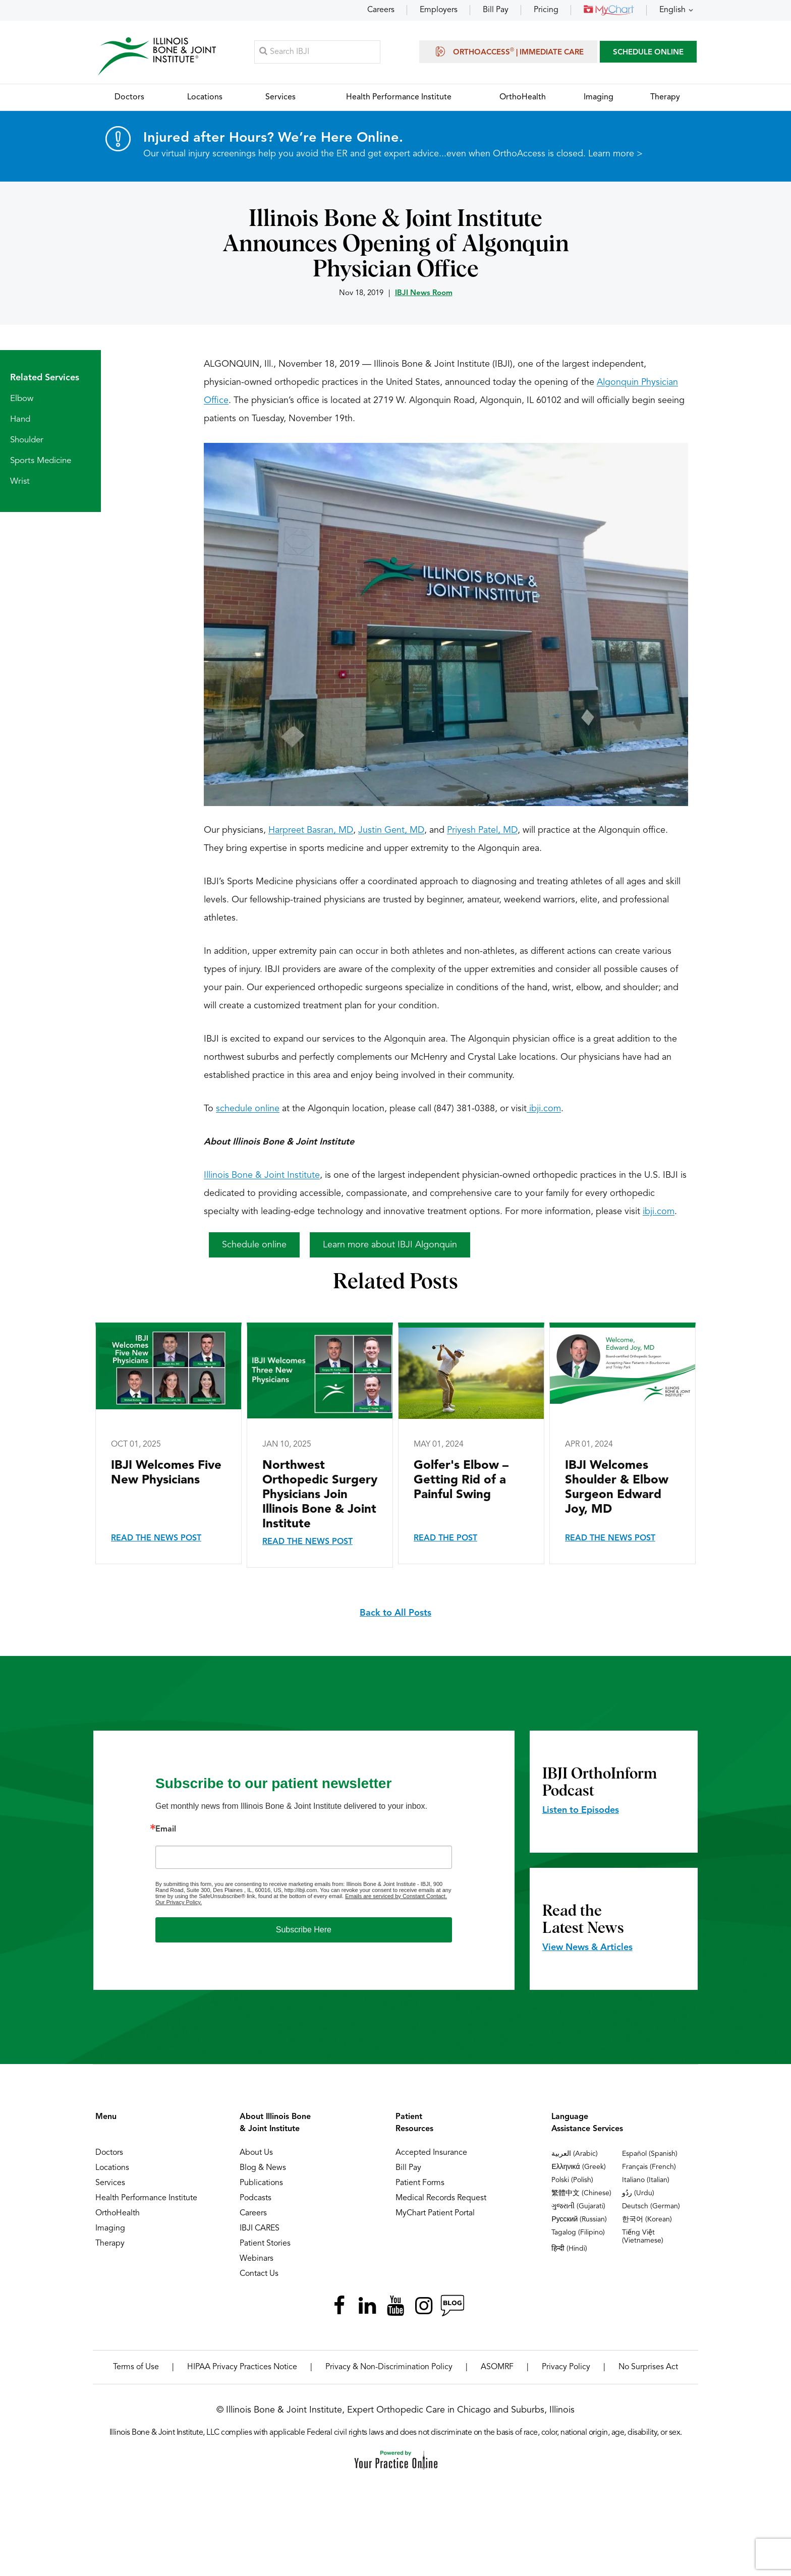 The width and height of the screenshot is (791, 2576). Describe the element at coordinates (242, 2368) in the screenshot. I see `HIPAA Privacy Practices Notice` at that location.